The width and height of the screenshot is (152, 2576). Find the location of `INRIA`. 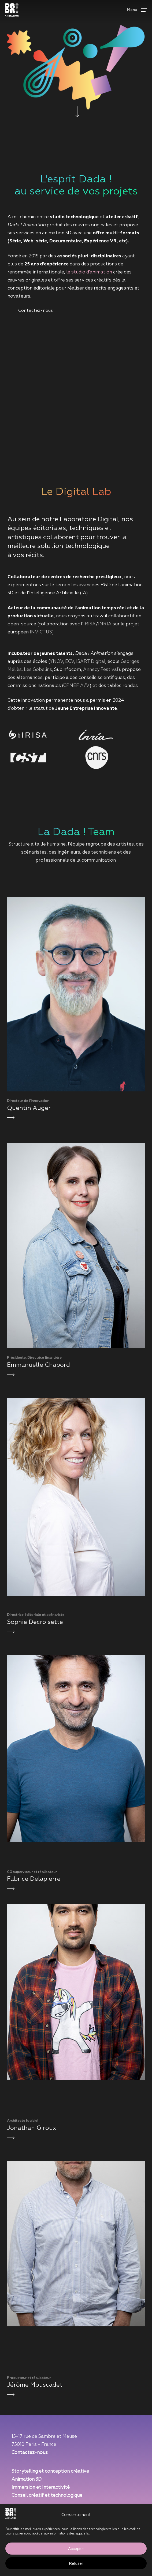

INRIA is located at coordinates (105, 624).